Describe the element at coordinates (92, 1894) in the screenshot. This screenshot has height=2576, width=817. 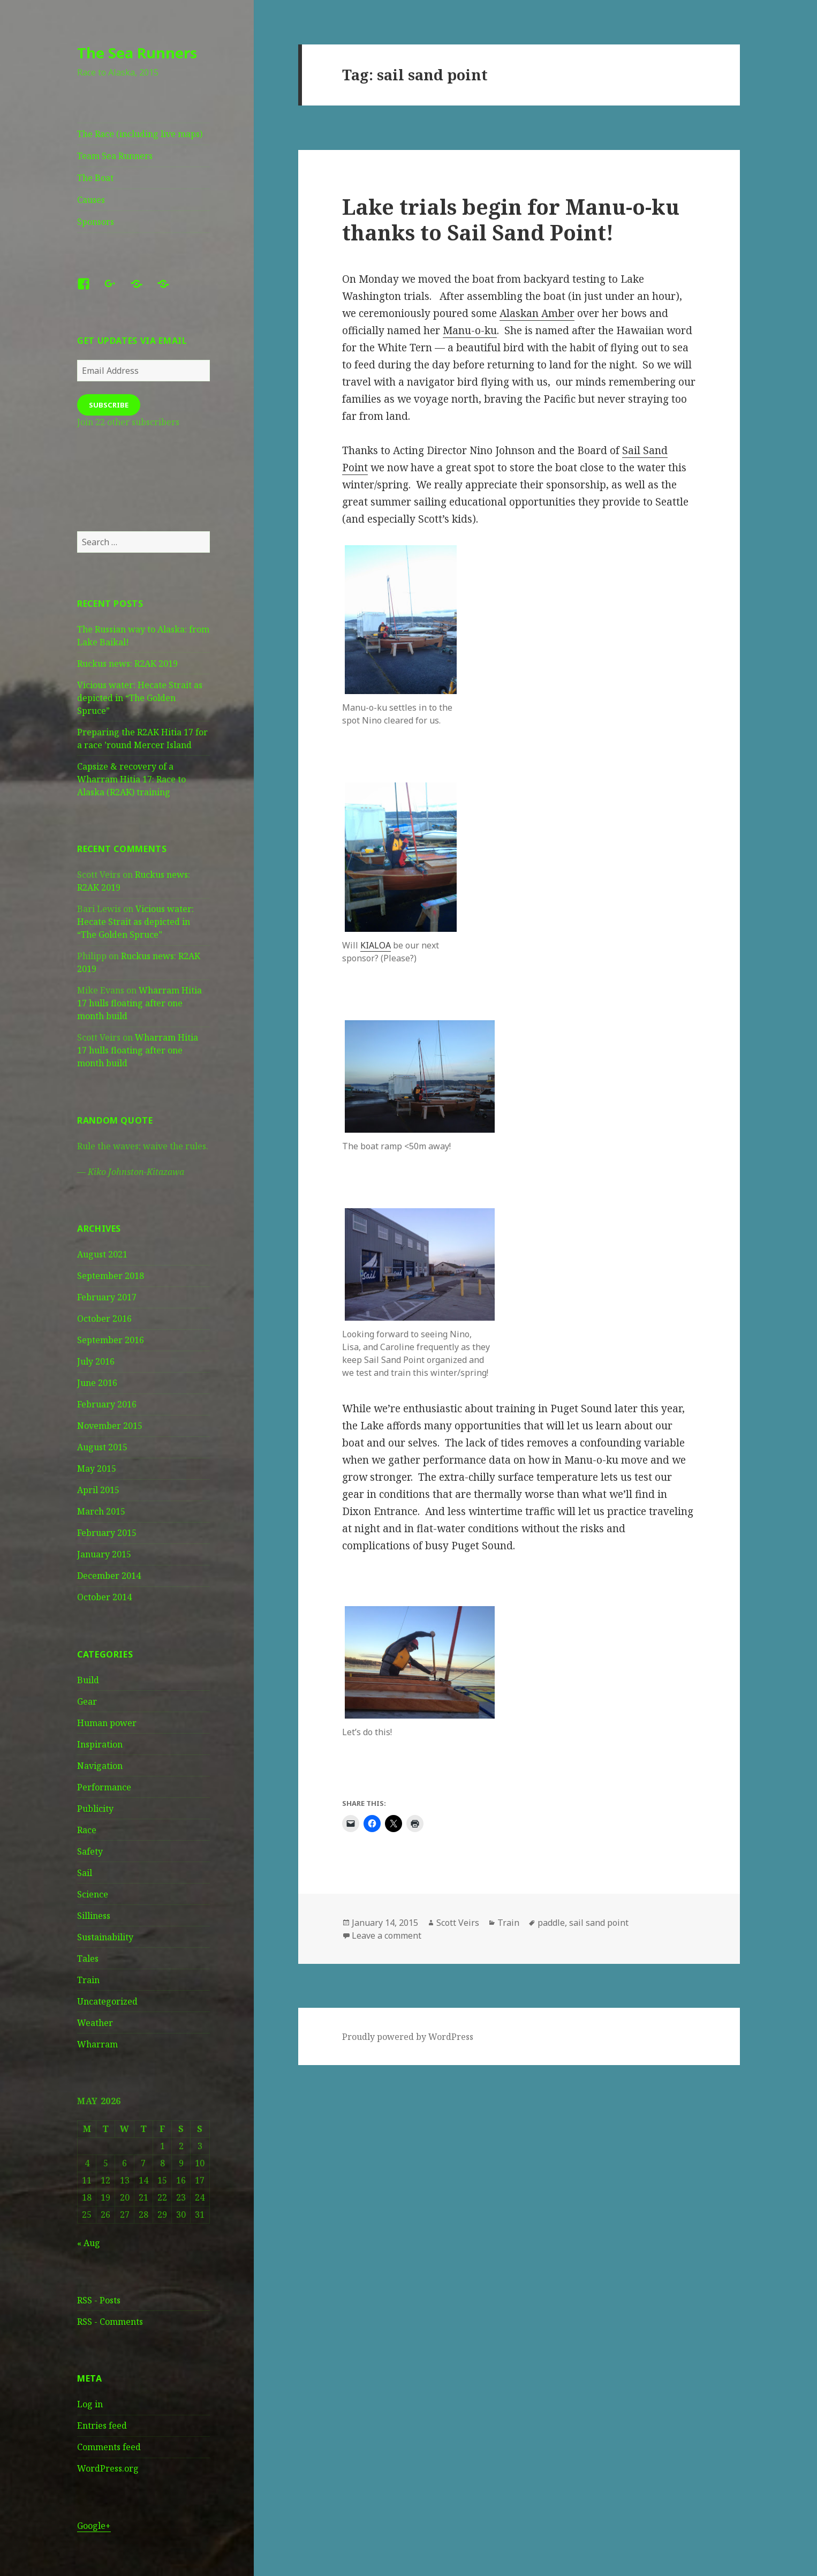
I see `Science` at that location.